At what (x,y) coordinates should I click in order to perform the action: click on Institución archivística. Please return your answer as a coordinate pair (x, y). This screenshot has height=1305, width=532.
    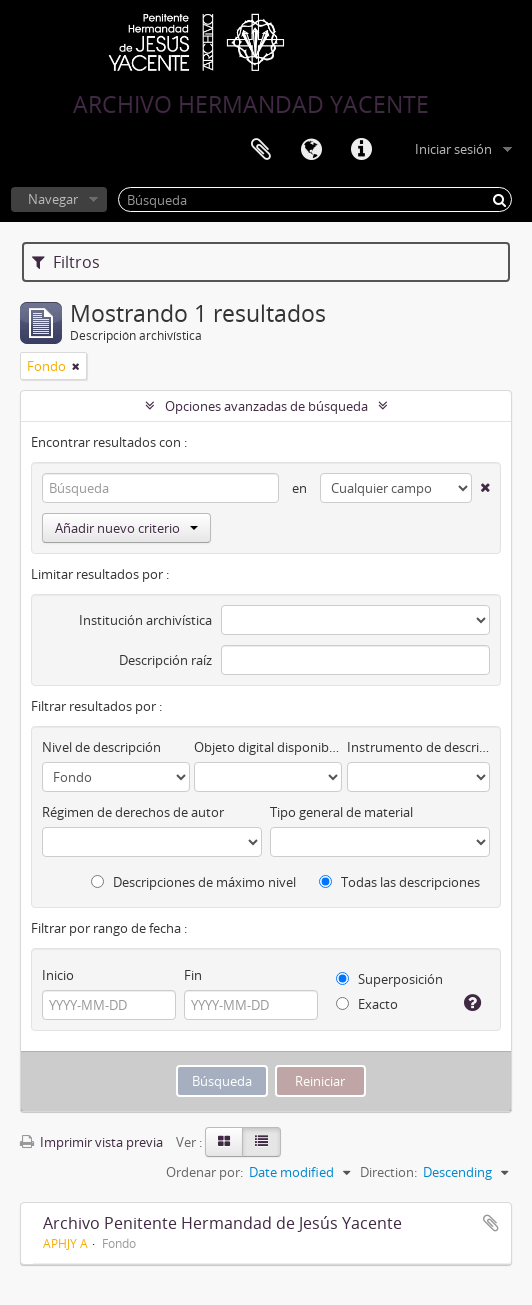
    Looking at the image, I should click on (145, 620).